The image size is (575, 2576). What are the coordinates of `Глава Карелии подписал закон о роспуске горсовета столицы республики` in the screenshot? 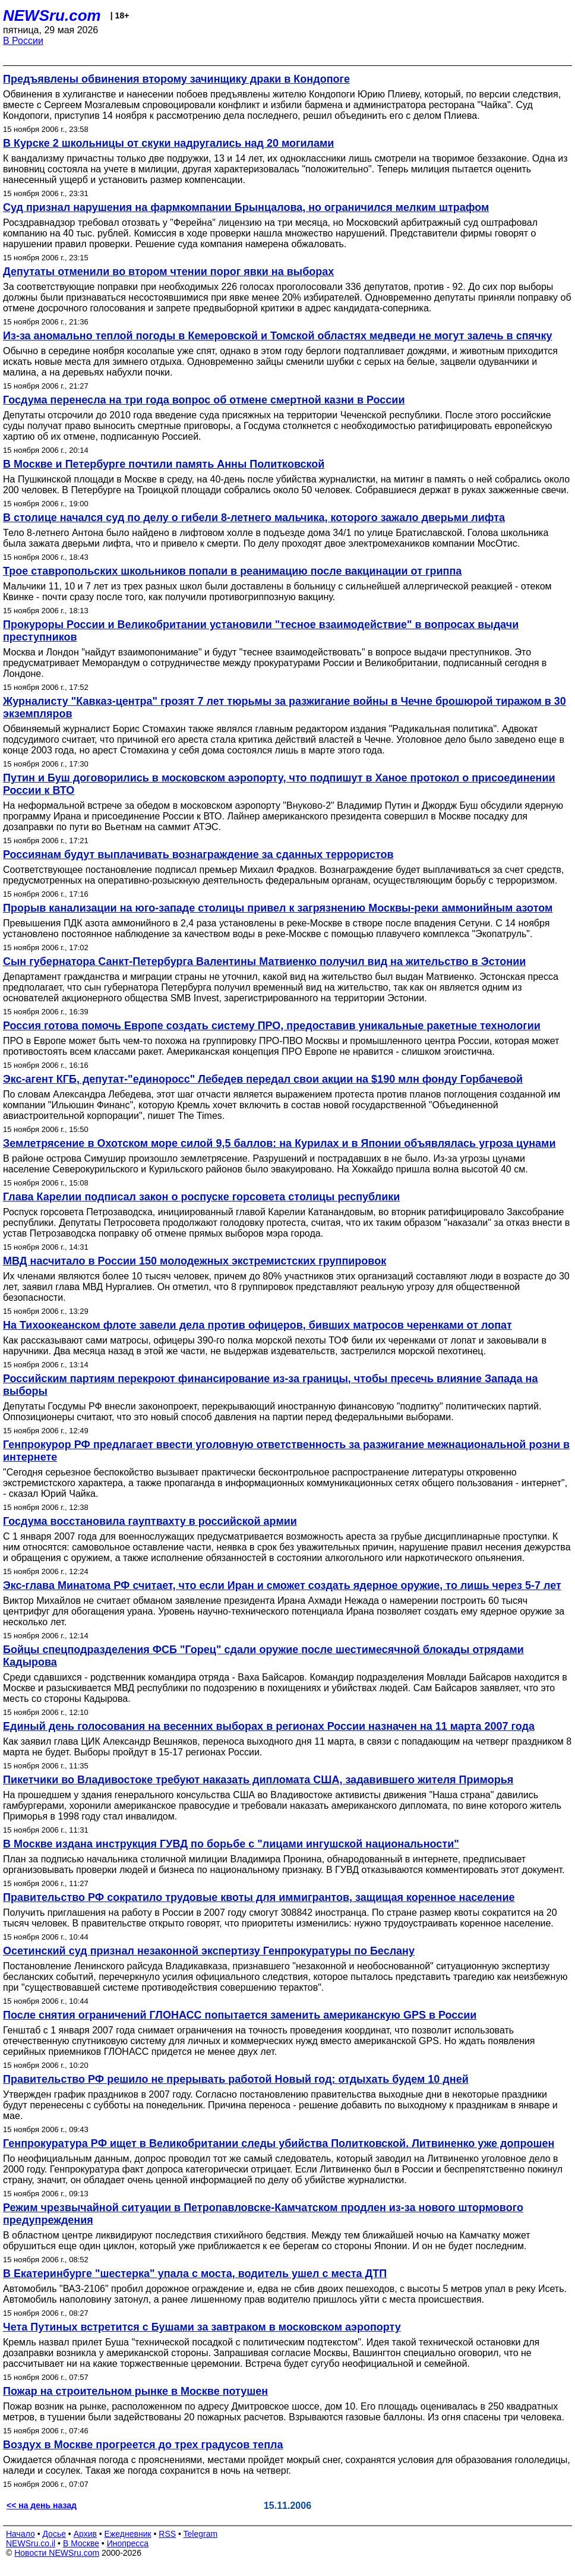 It's located at (201, 1197).